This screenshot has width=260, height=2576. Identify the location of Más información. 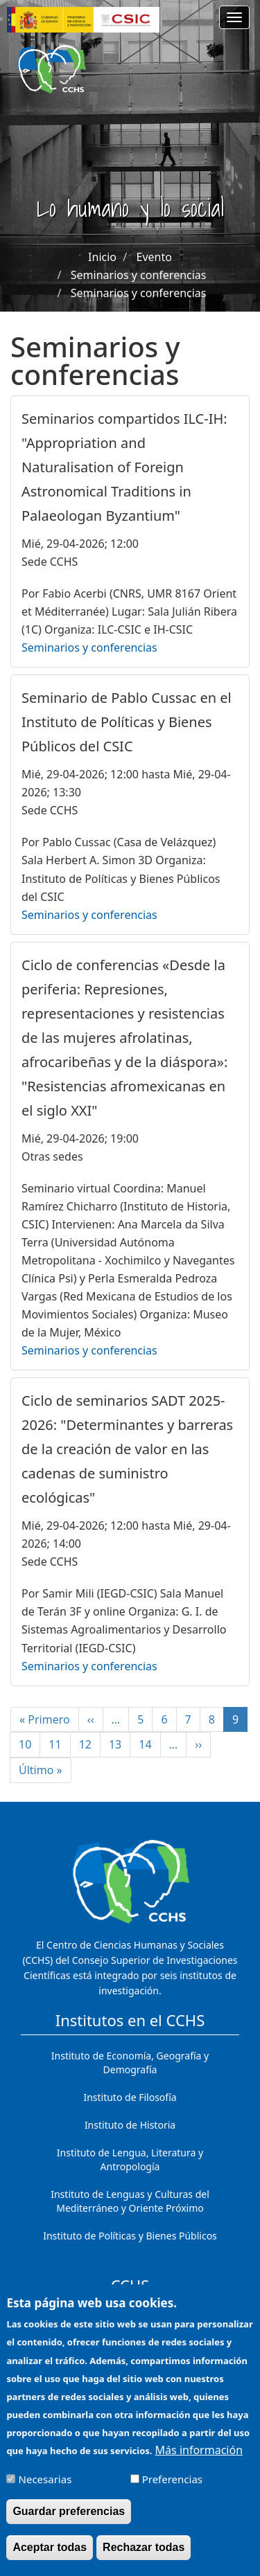
(199, 2457).